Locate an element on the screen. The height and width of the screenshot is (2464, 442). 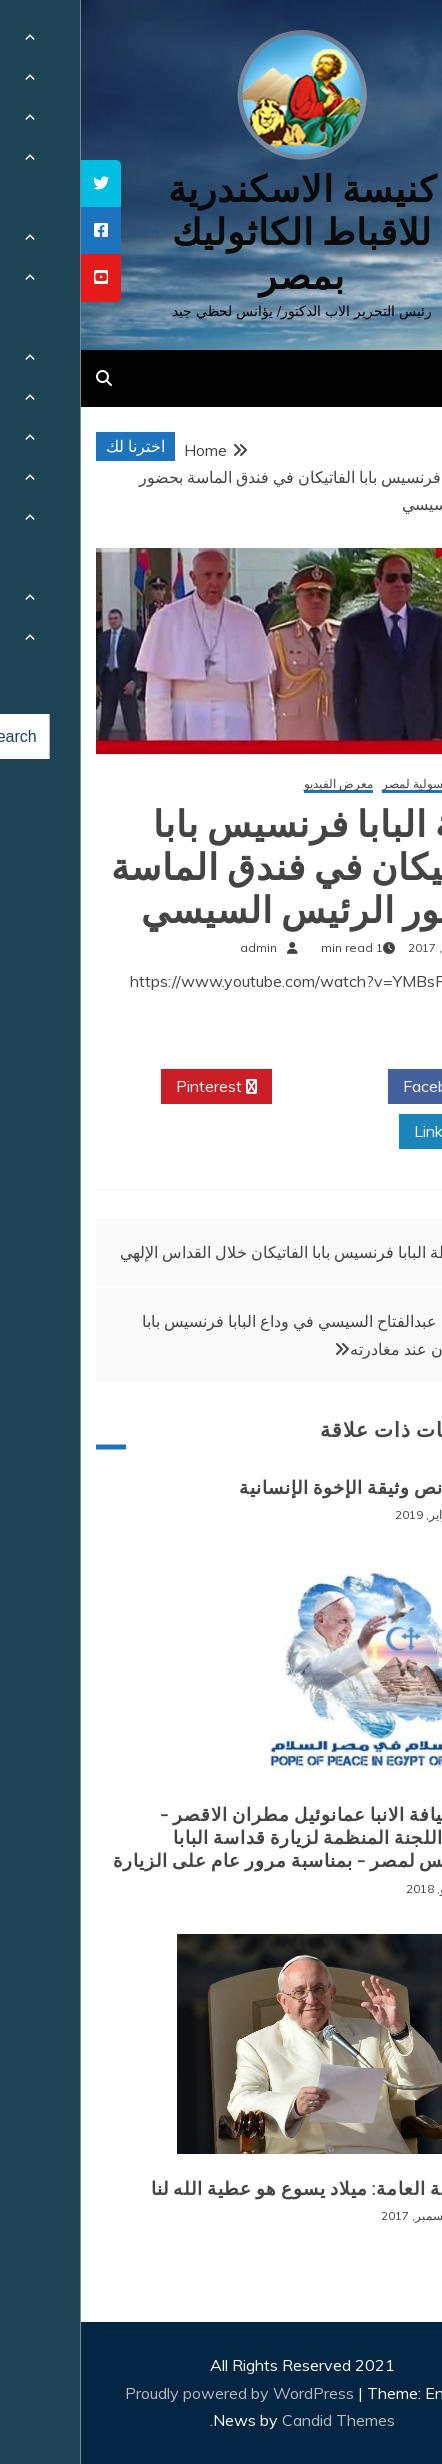
Proudly powered by WordPress is located at coordinates (160, 2393).